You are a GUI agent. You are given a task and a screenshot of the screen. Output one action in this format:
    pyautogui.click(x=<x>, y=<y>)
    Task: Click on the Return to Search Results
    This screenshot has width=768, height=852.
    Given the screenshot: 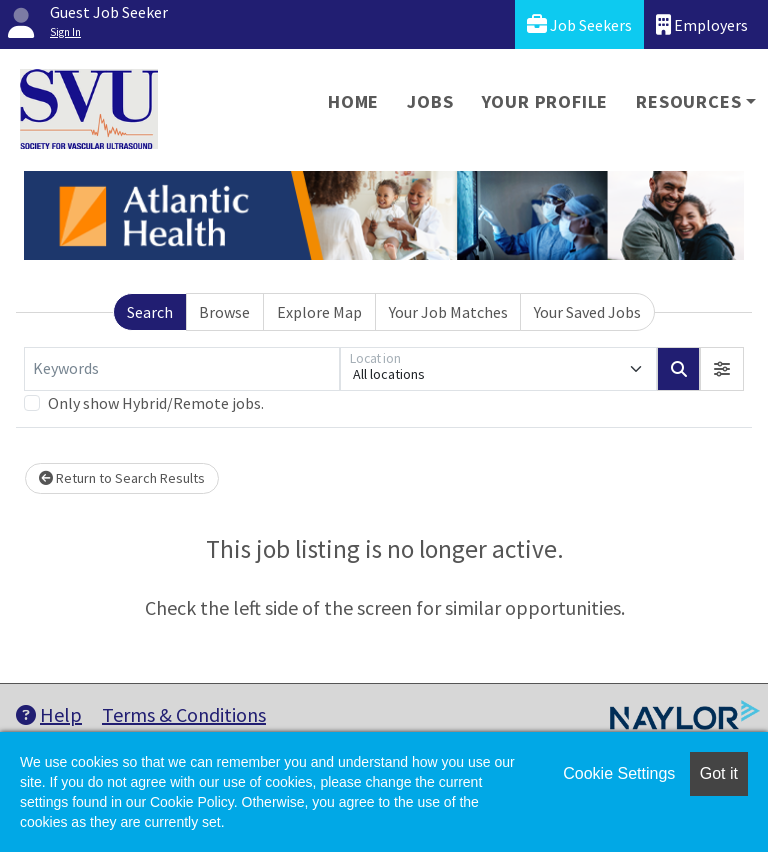 What is the action you would take?
    pyautogui.click(x=122, y=478)
    